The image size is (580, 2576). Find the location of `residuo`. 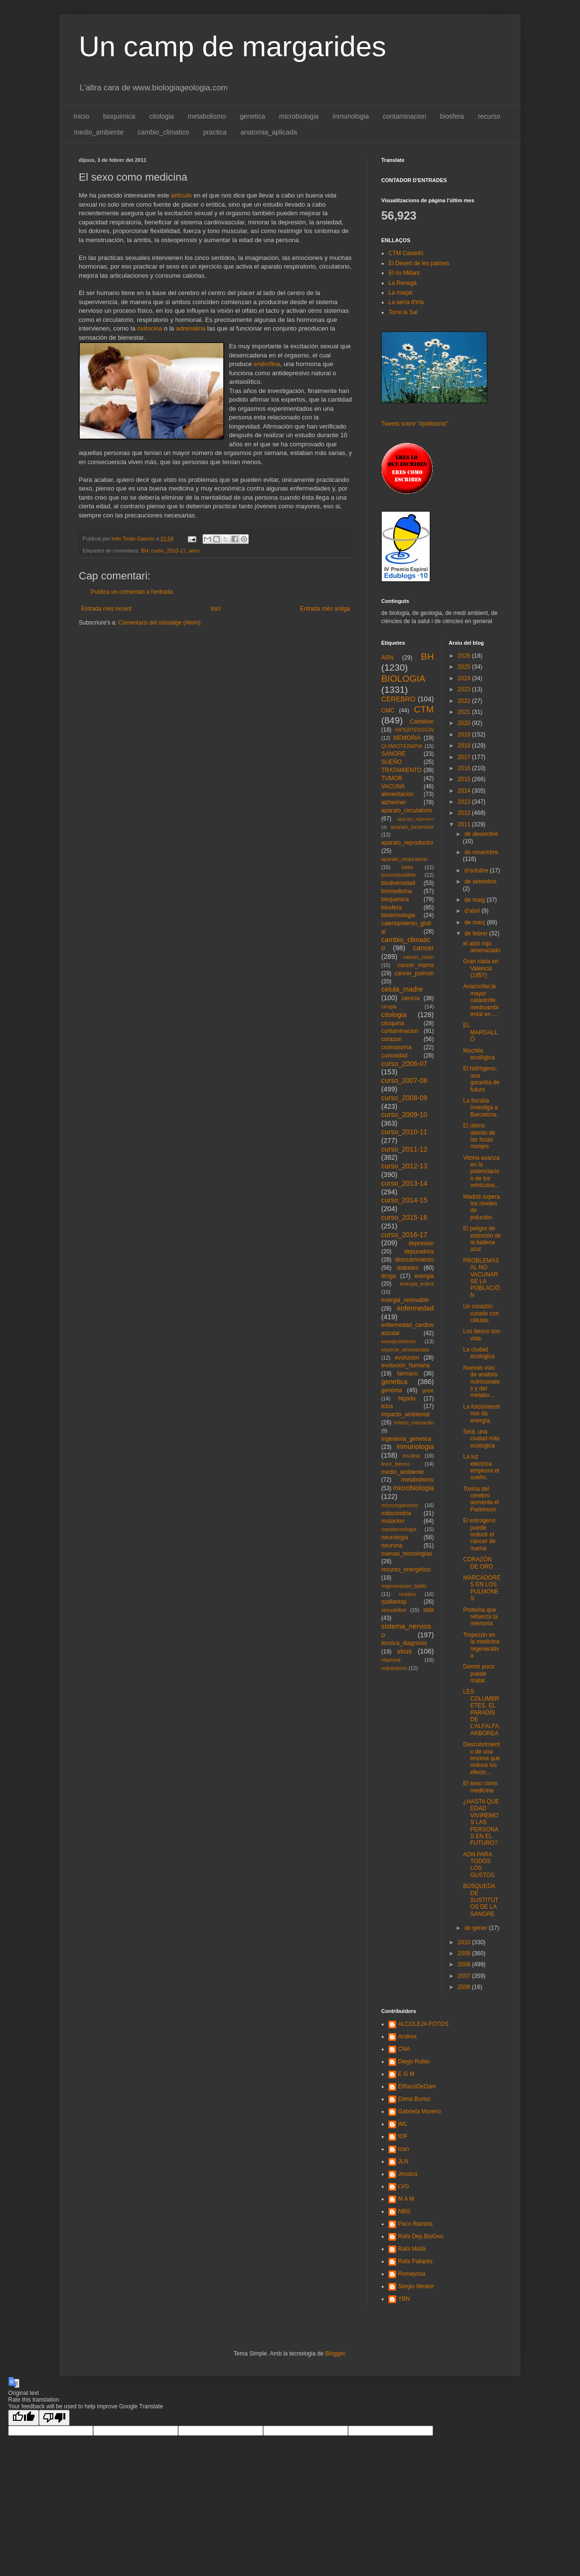

residuo is located at coordinates (407, 1594).